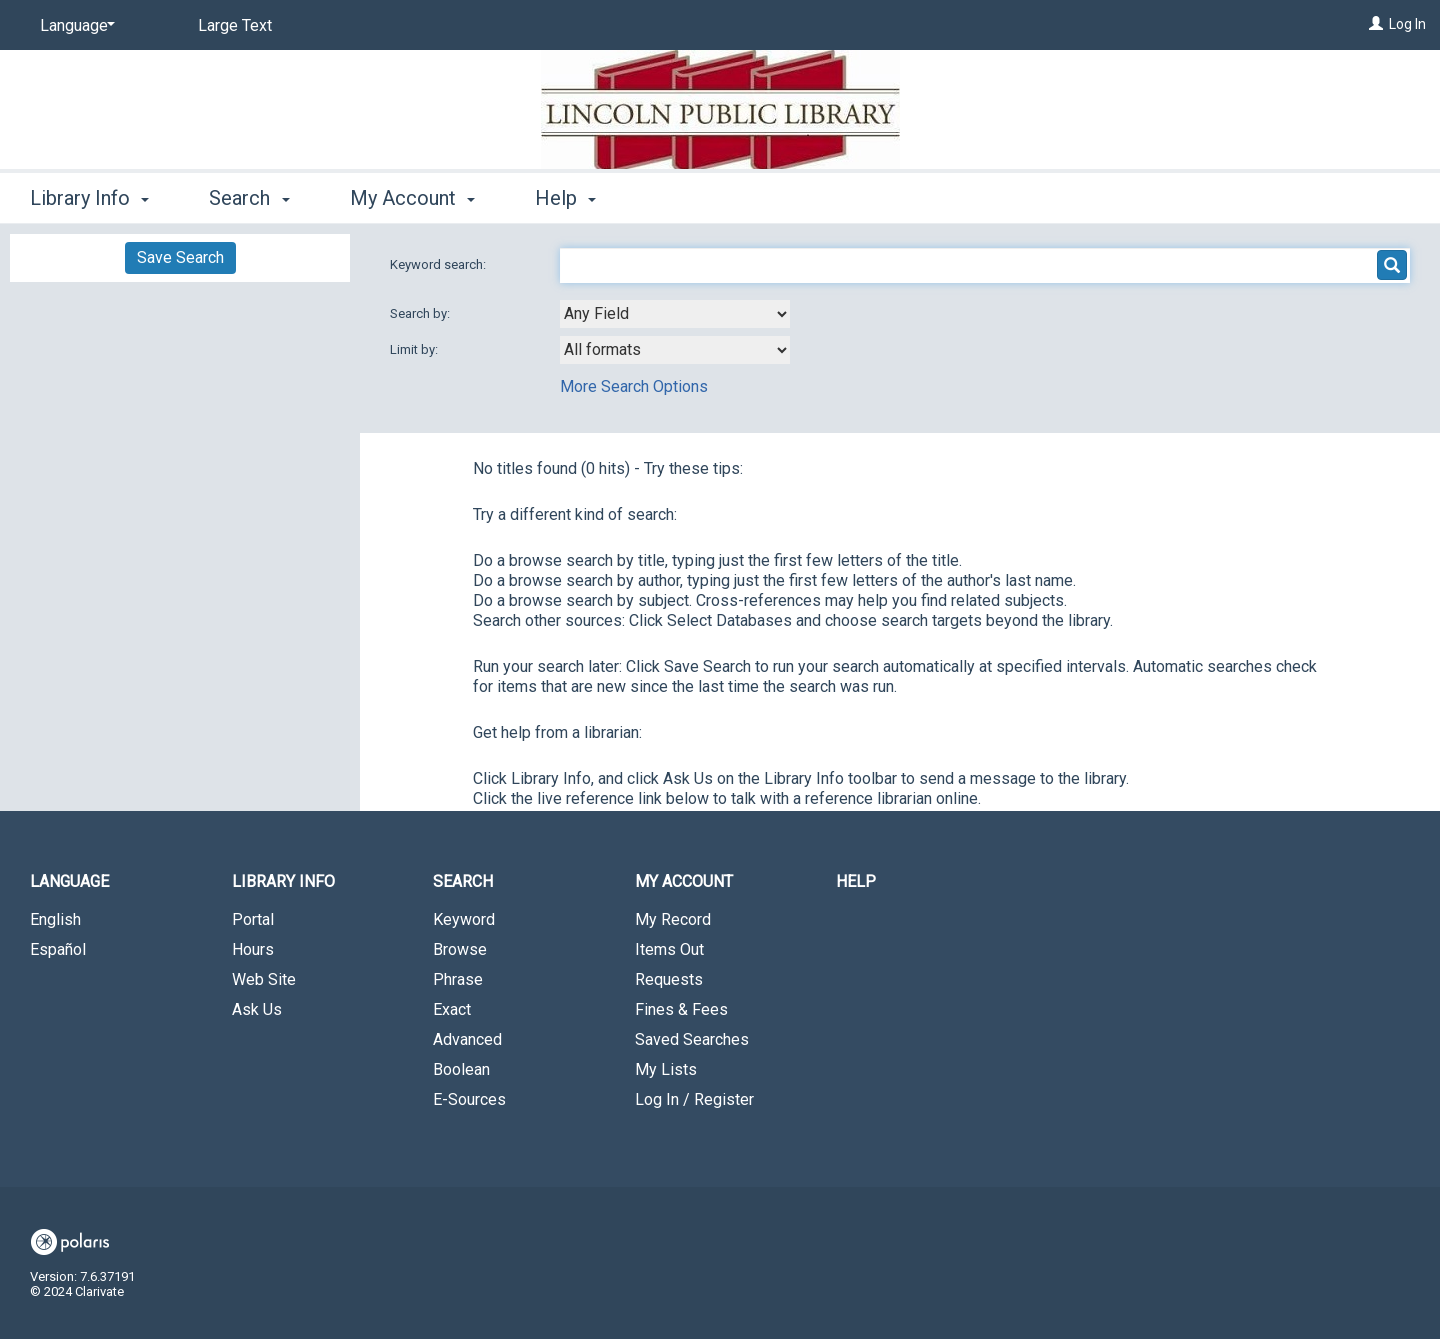 This screenshot has height=1339, width=1440. What do you see at coordinates (464, 919) in the screenshot?
I see `Keyword` at bounding box center [464, 919].